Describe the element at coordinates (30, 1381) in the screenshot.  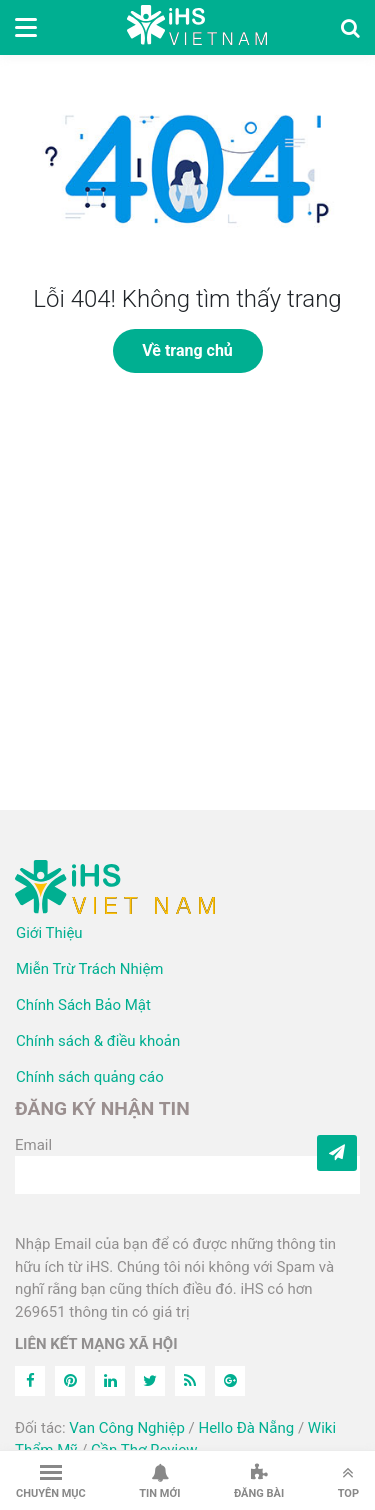
I see `[Facebook]` at that location.